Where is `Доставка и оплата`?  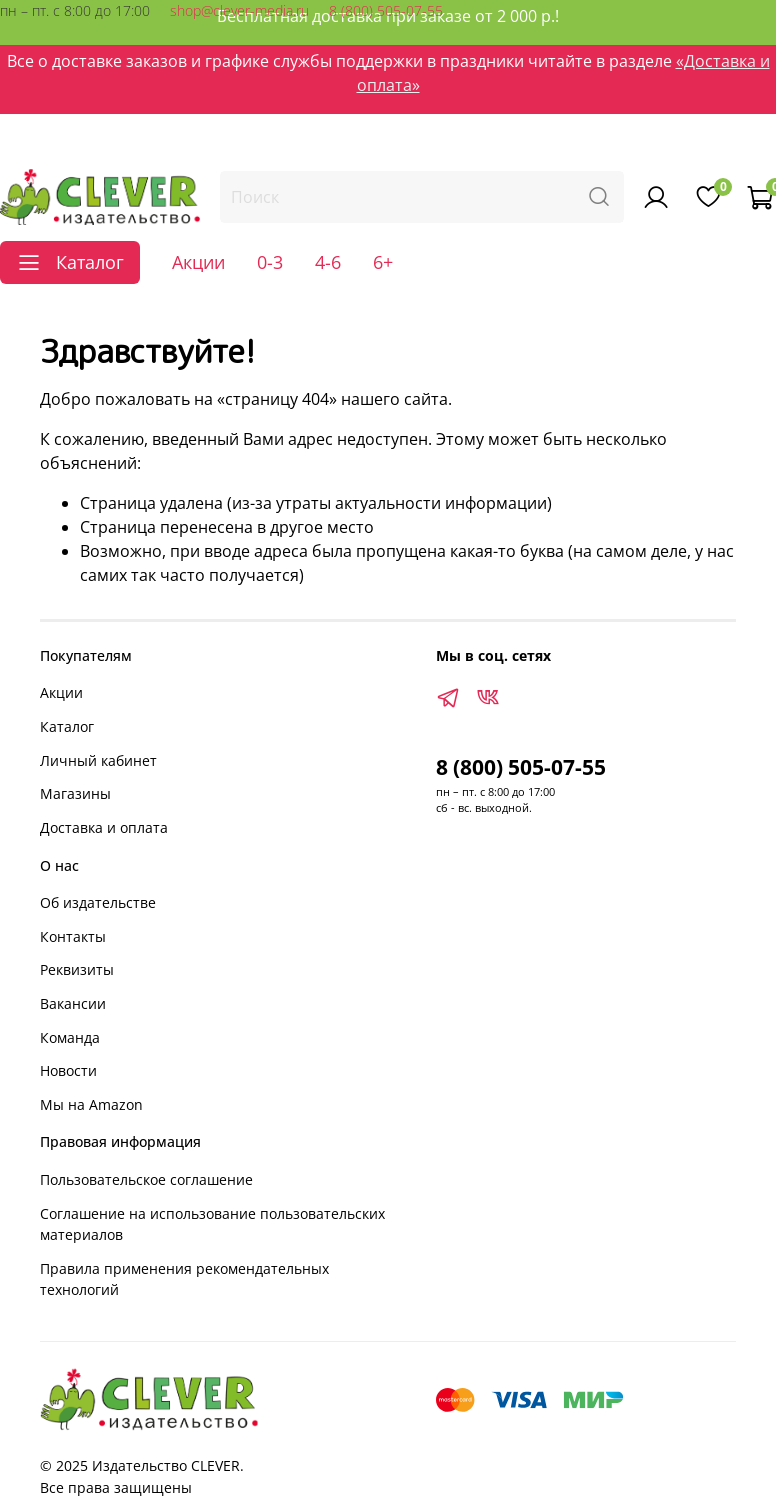 Доставка и оплата is located at coordinates (104, 827).